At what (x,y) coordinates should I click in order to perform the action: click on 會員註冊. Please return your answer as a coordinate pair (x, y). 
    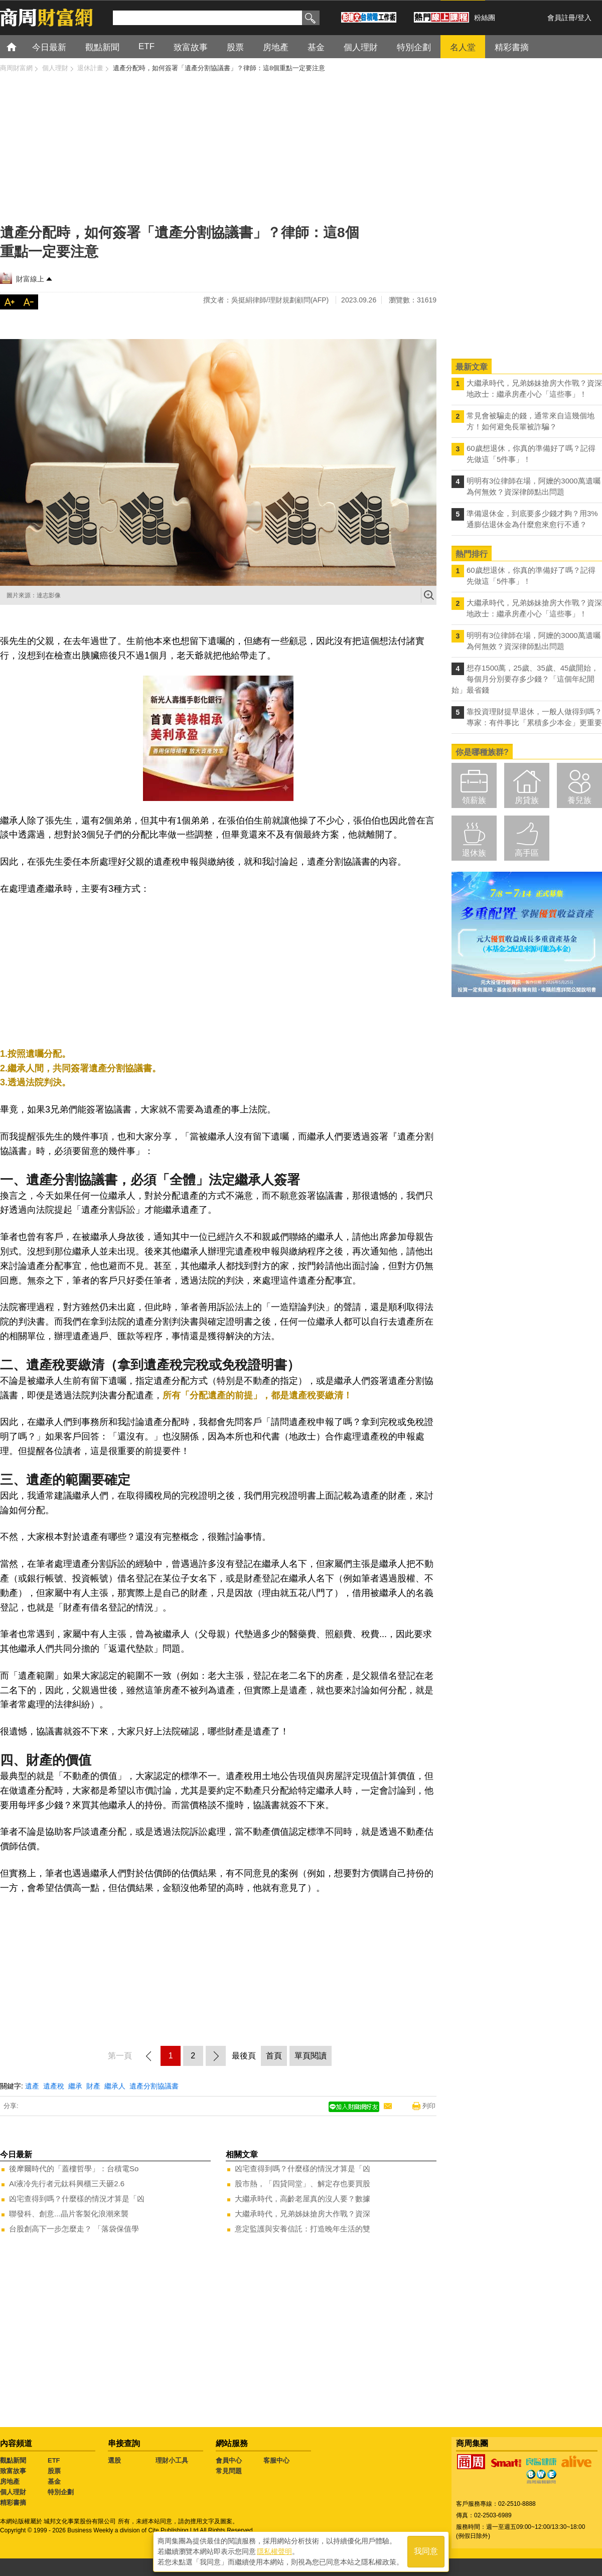
    Looking at the image, I should click on (561, 18).